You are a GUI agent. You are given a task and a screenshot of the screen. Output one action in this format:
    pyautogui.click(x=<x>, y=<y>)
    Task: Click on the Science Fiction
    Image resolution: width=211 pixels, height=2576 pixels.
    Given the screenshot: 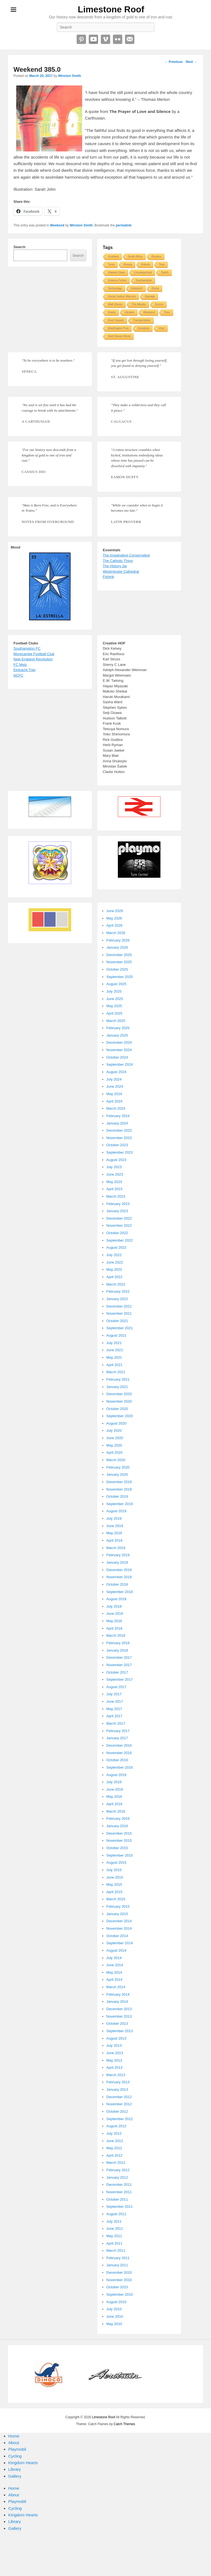 What is the action you would take?
    pyautogui.click(x=117, y=280)
    